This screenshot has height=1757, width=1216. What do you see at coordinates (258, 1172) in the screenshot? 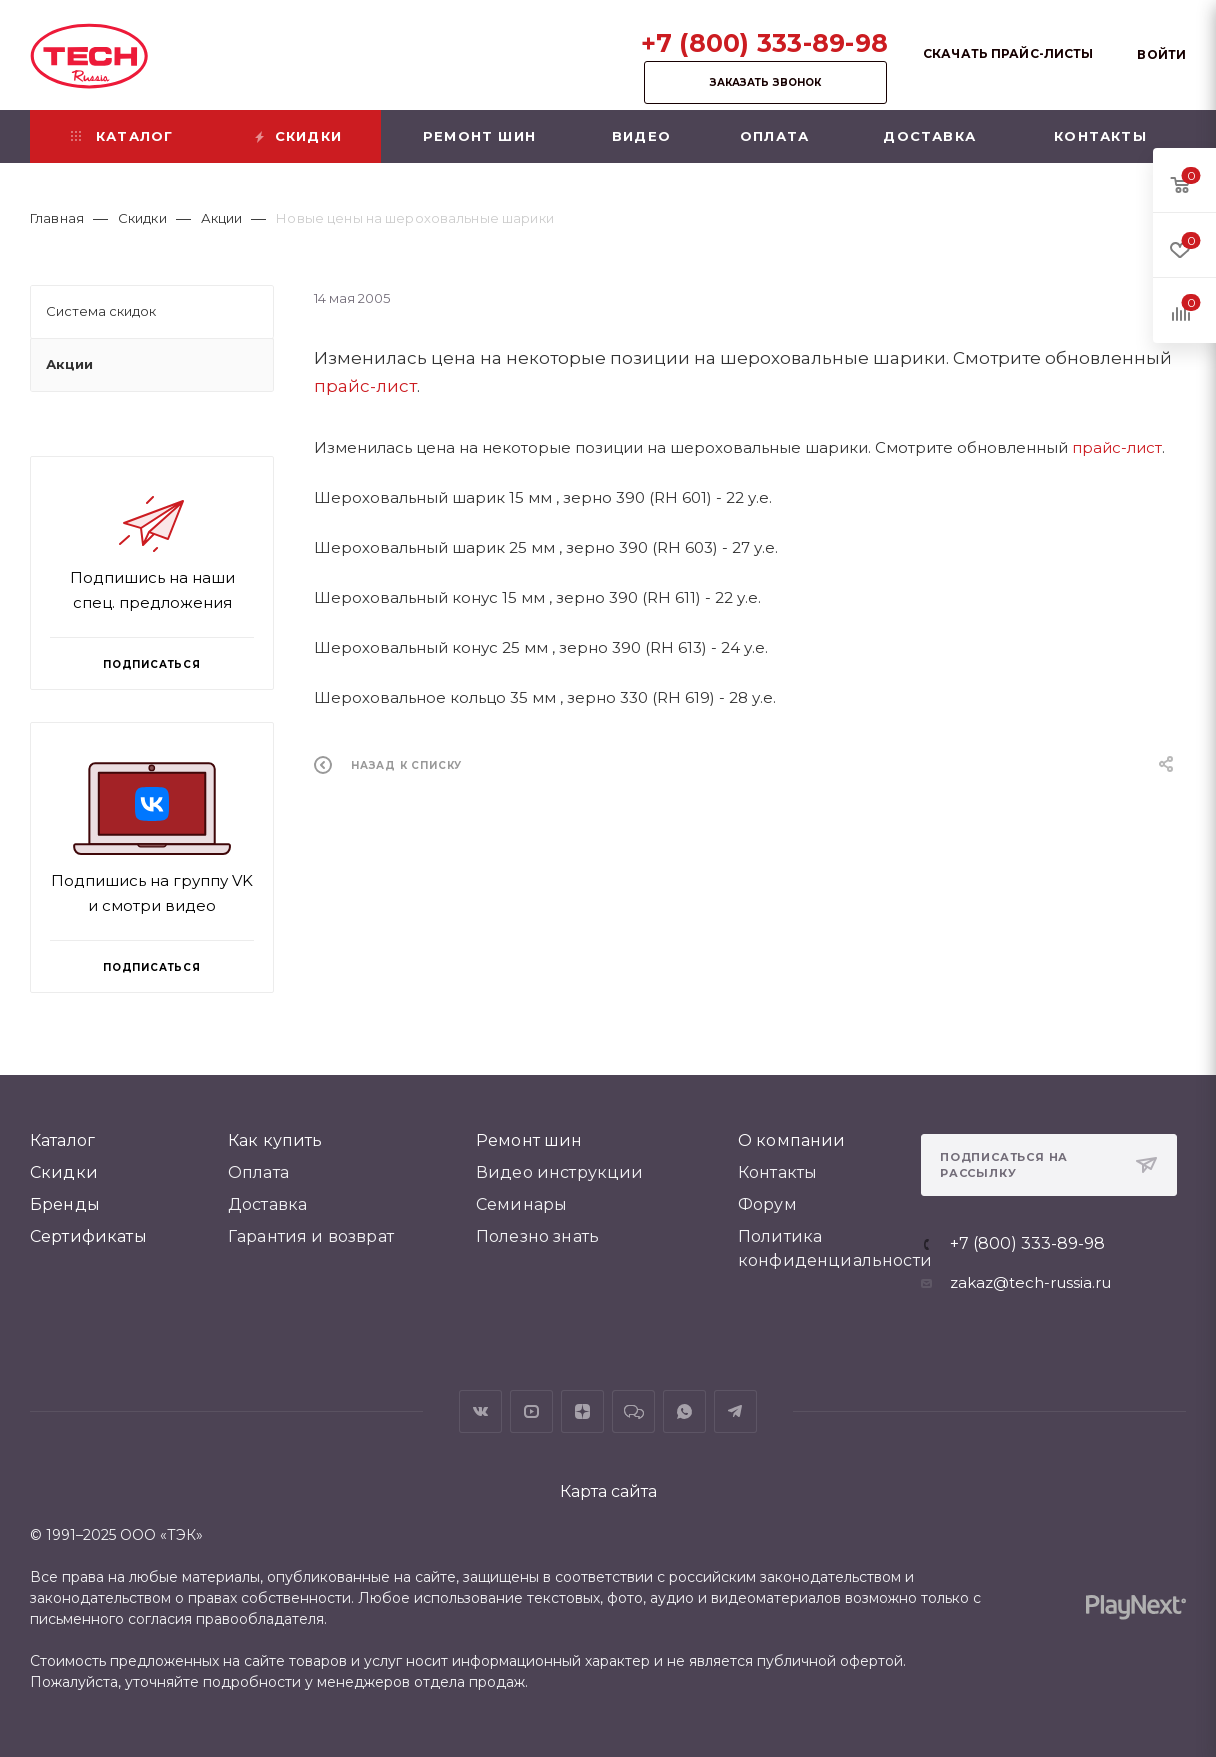
I see `Оплата` at bounding box center [258, 1172].